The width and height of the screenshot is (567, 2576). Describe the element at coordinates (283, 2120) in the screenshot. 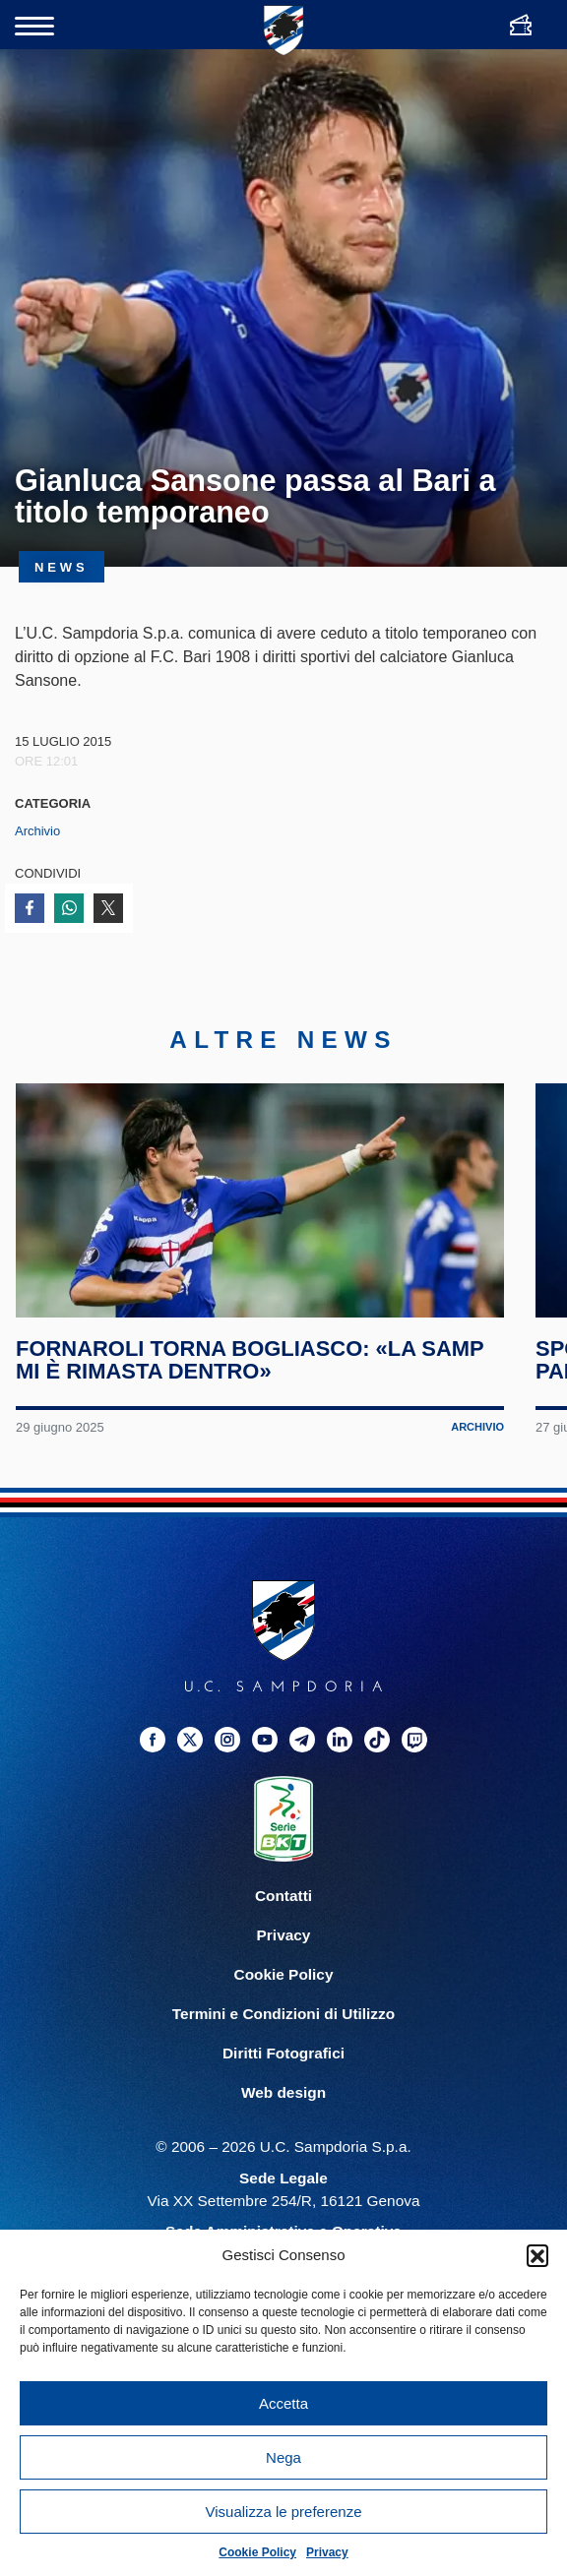

I see `Web design` at that location.